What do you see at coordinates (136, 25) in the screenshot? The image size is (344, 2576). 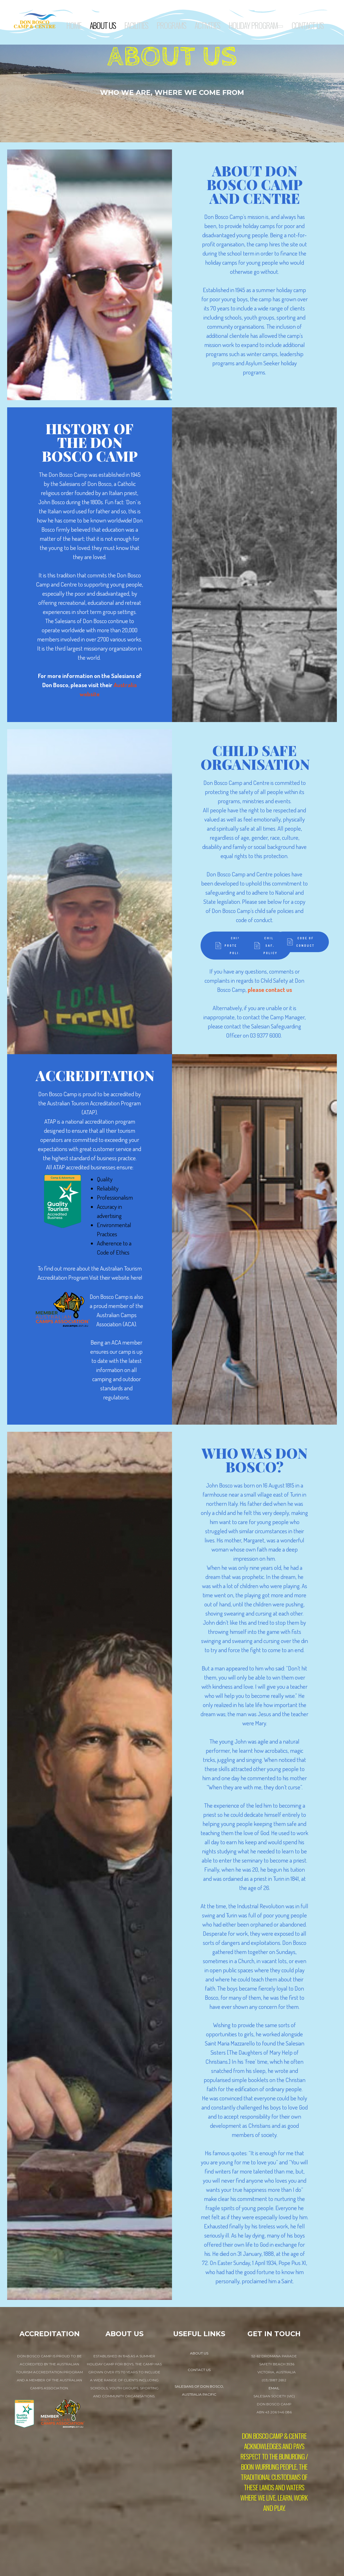 I see `Facilities` at bounding box center [136, 25].